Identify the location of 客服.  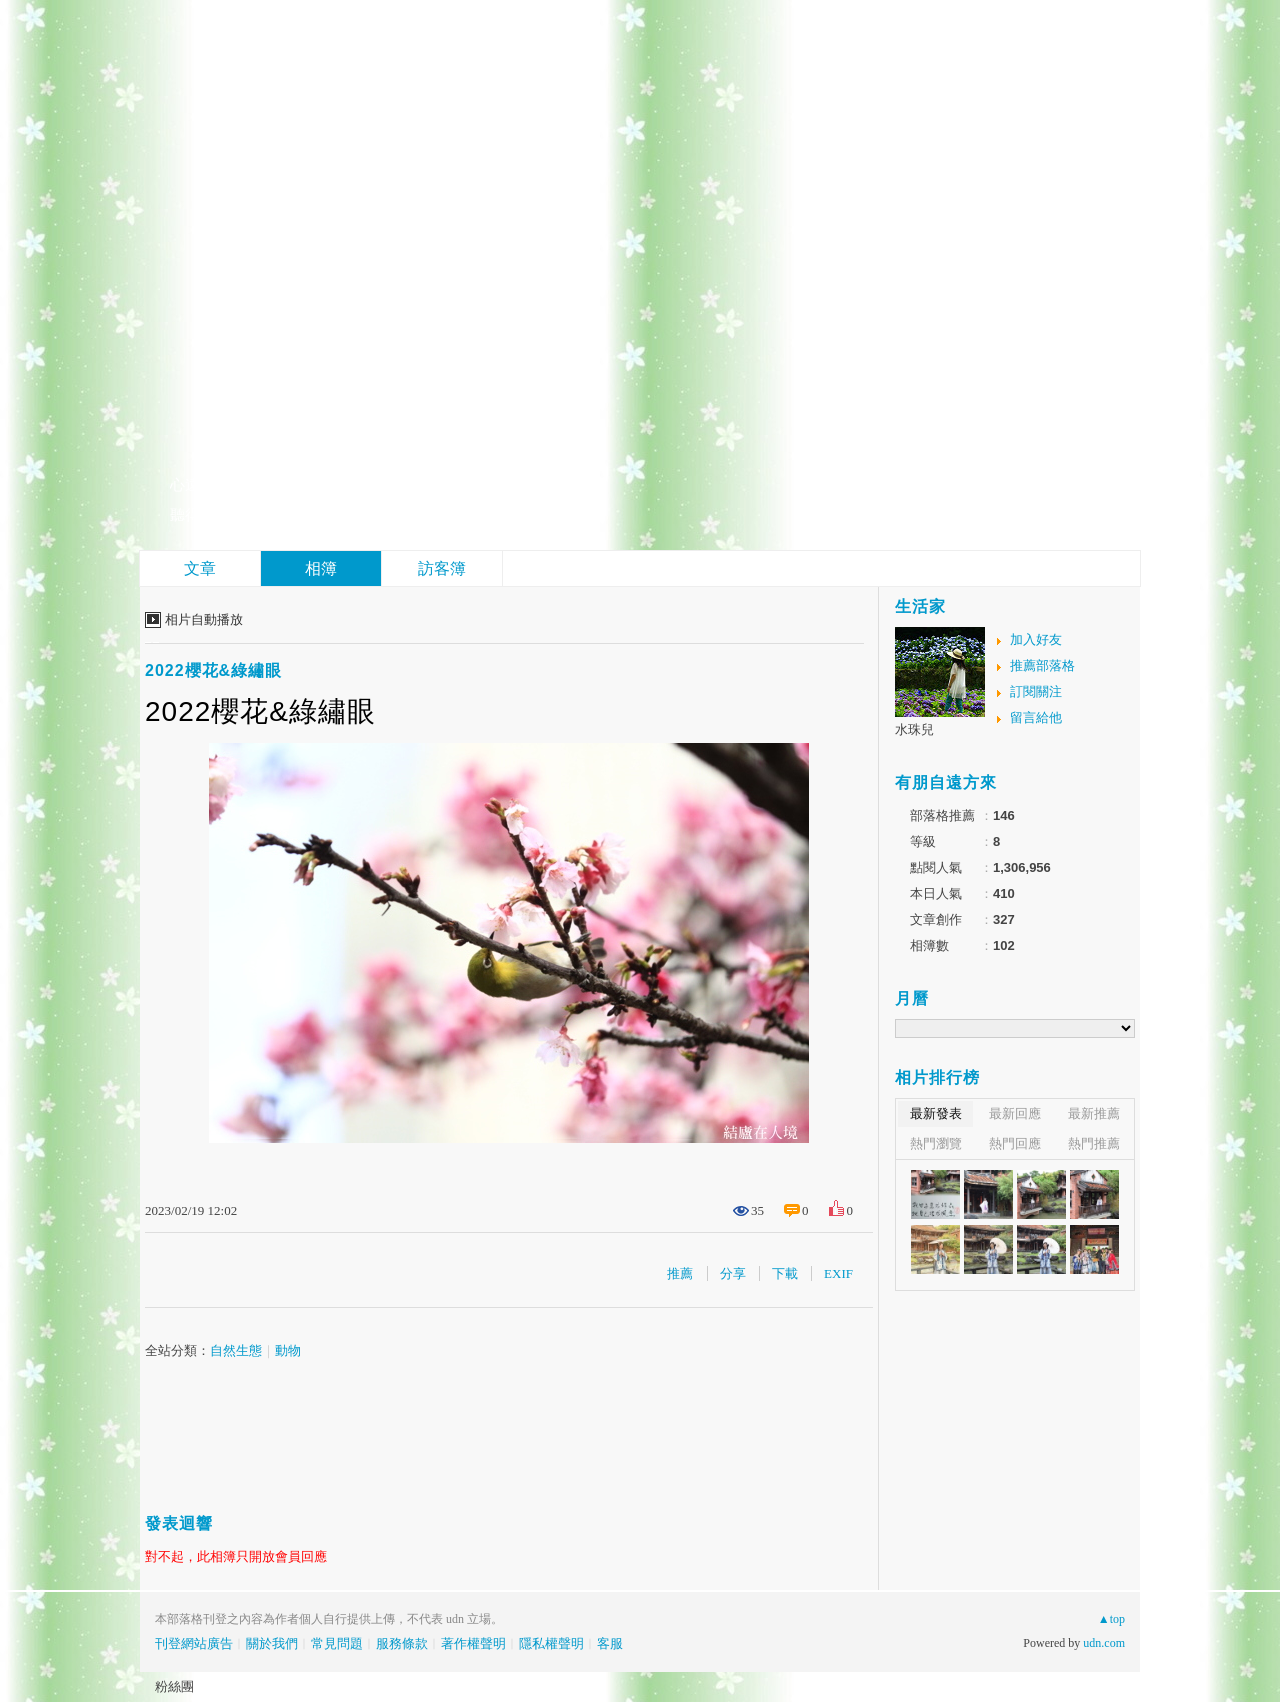
(610, 1643).